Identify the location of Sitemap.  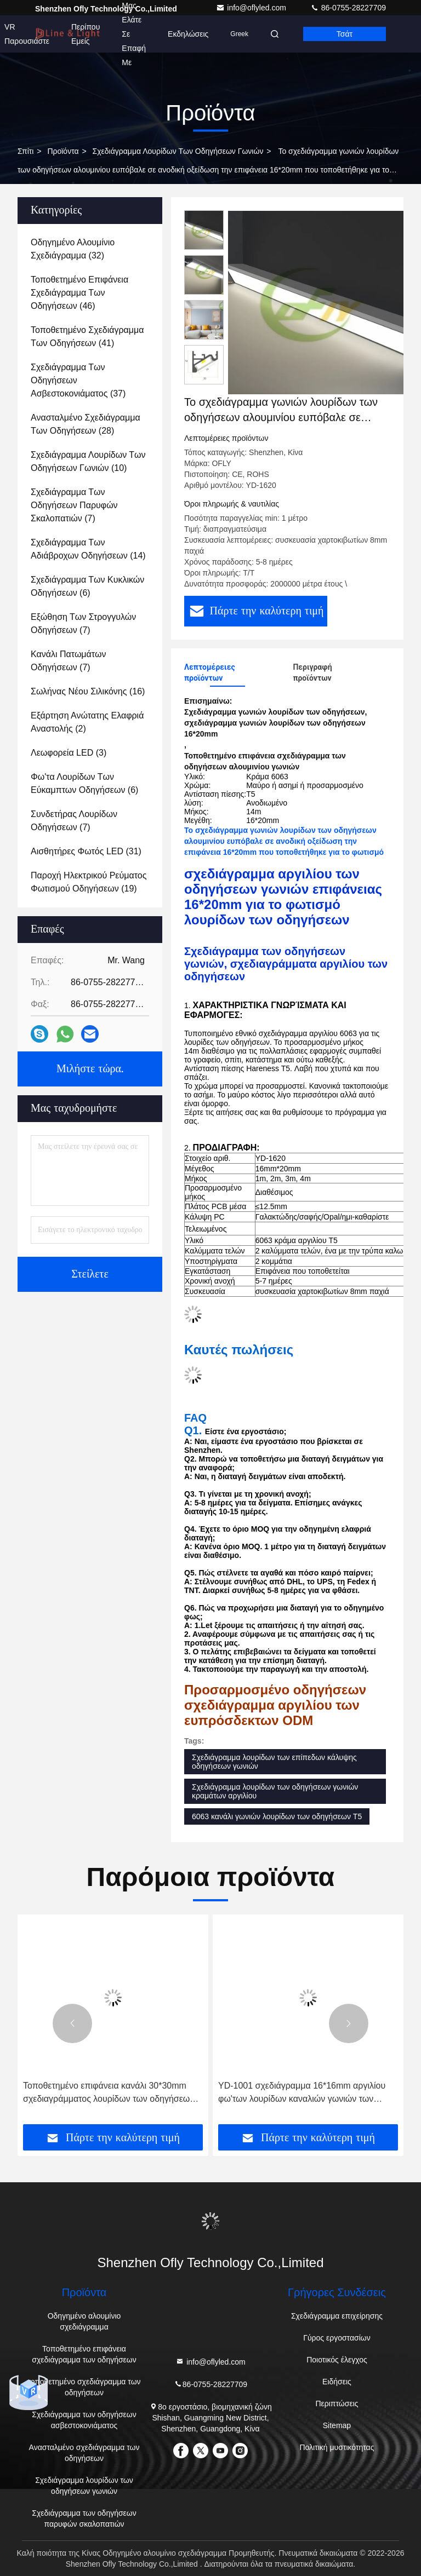
(337, 2425).